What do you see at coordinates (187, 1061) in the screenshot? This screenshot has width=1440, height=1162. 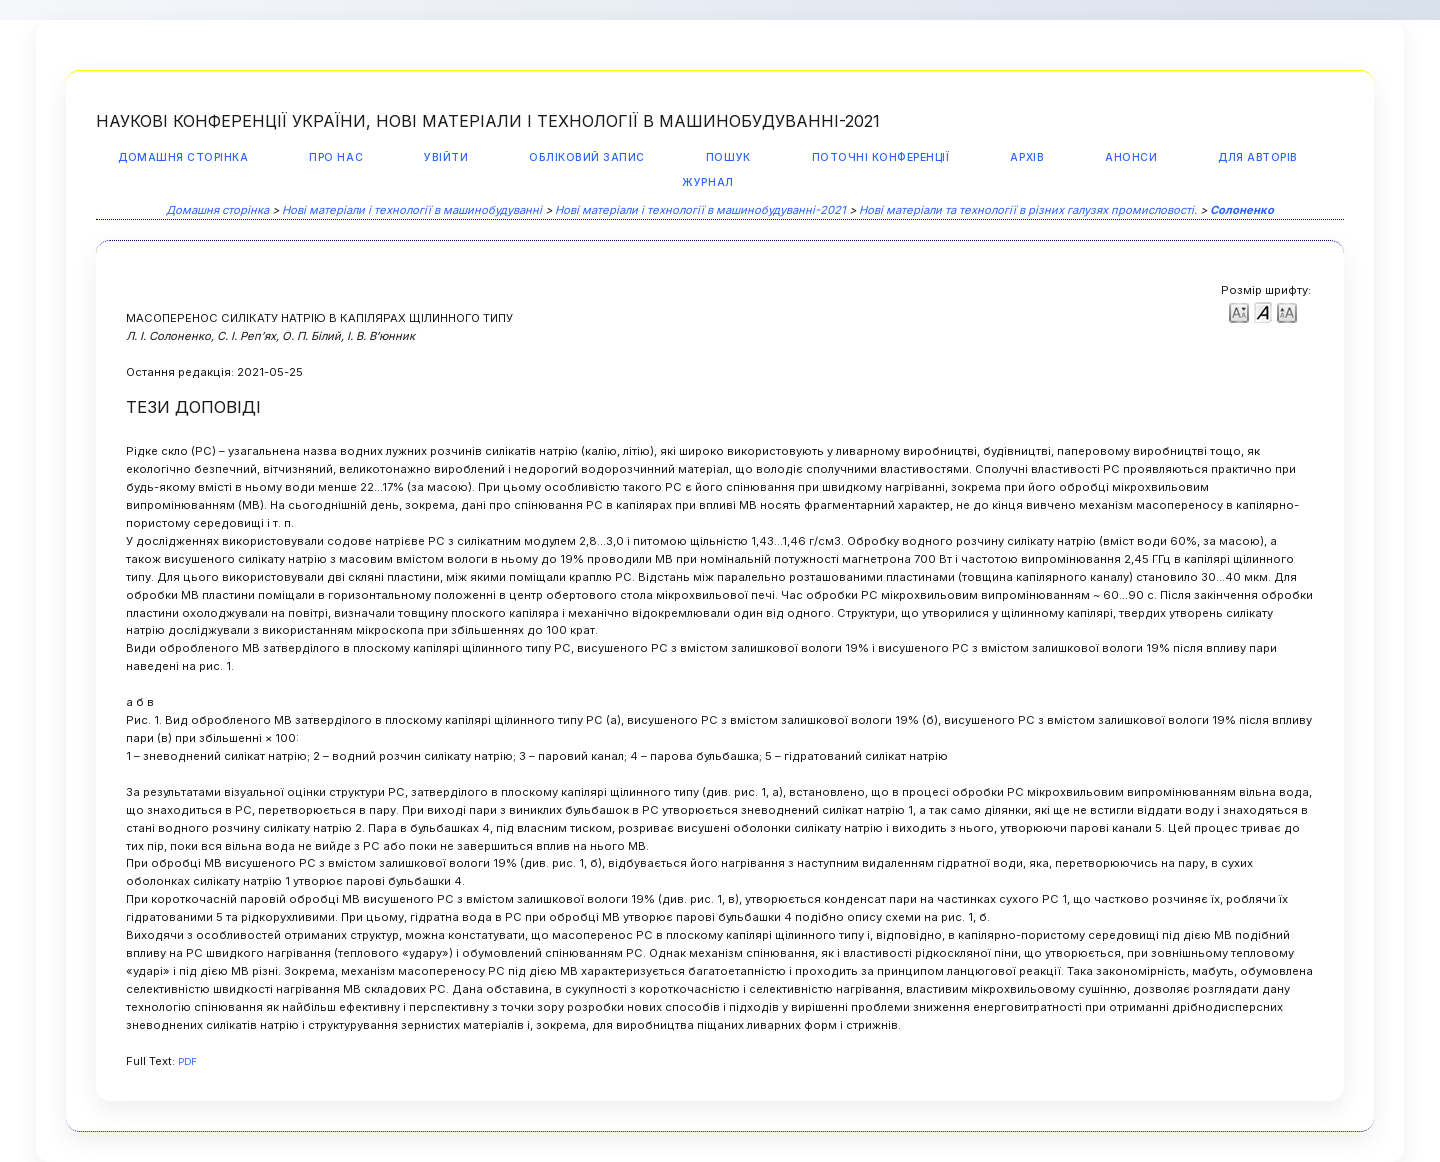 I see `PDF` at bounding box center [187, 1061].